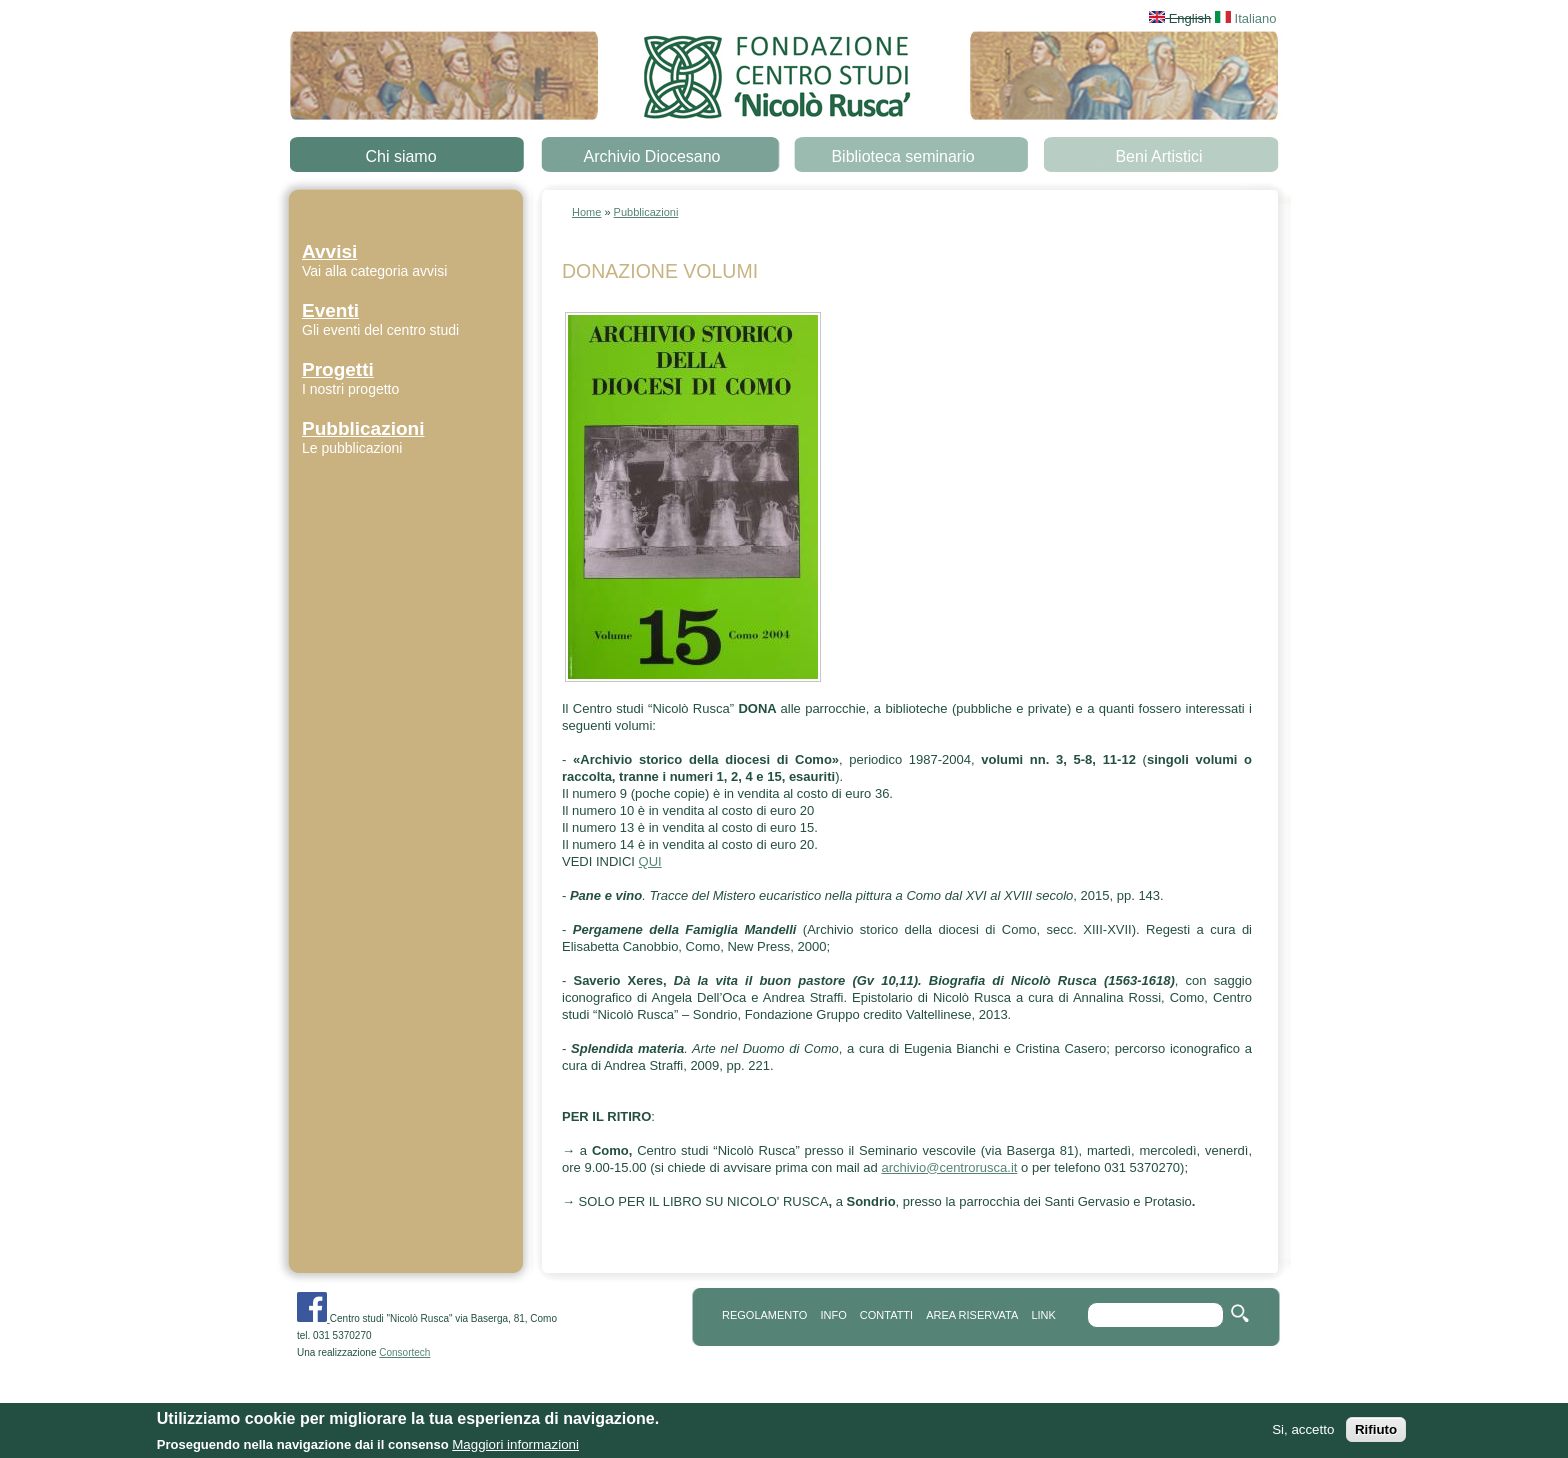 Image resolution: width=1568 pixels, height=1458 pixels. Describe the element at coordinates (764, 1315) in the screenshot. I see `REGOLAMENTO` at that location.